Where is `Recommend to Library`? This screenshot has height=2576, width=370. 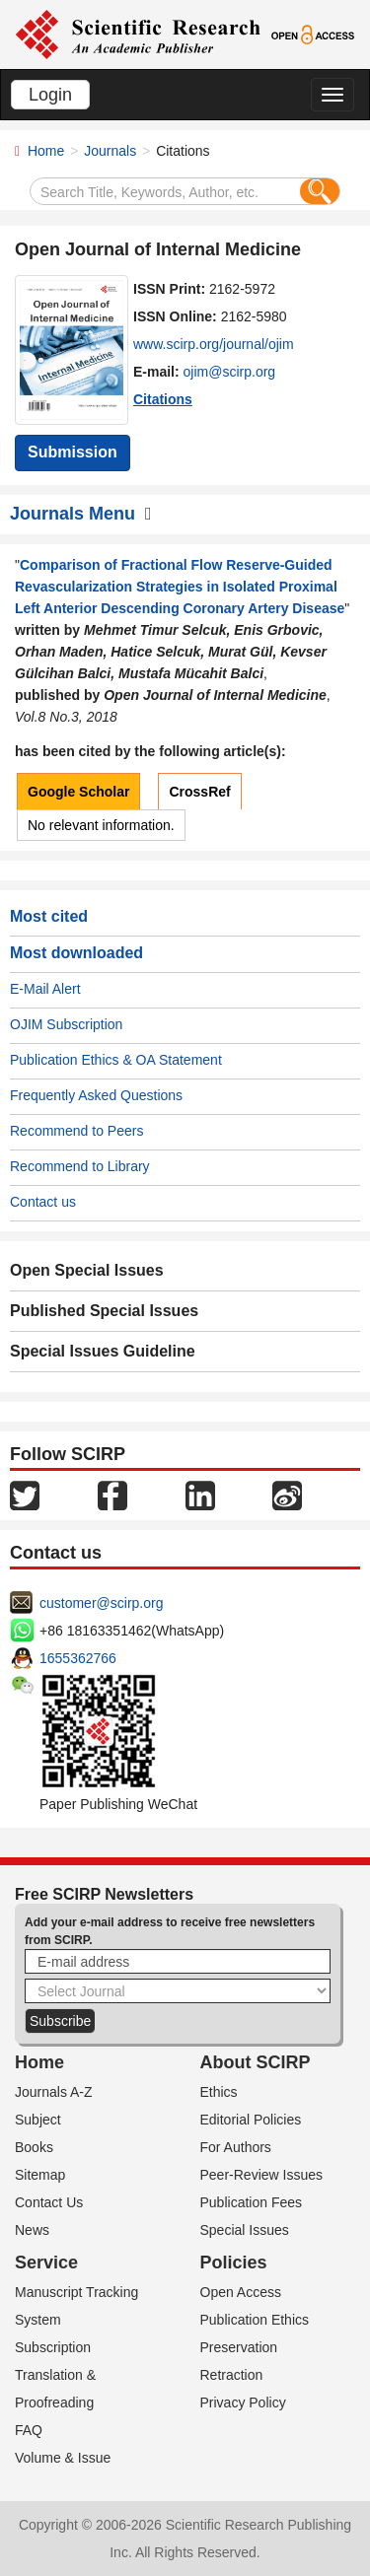 Recommend to Library is located at coordinates (80, 1166).